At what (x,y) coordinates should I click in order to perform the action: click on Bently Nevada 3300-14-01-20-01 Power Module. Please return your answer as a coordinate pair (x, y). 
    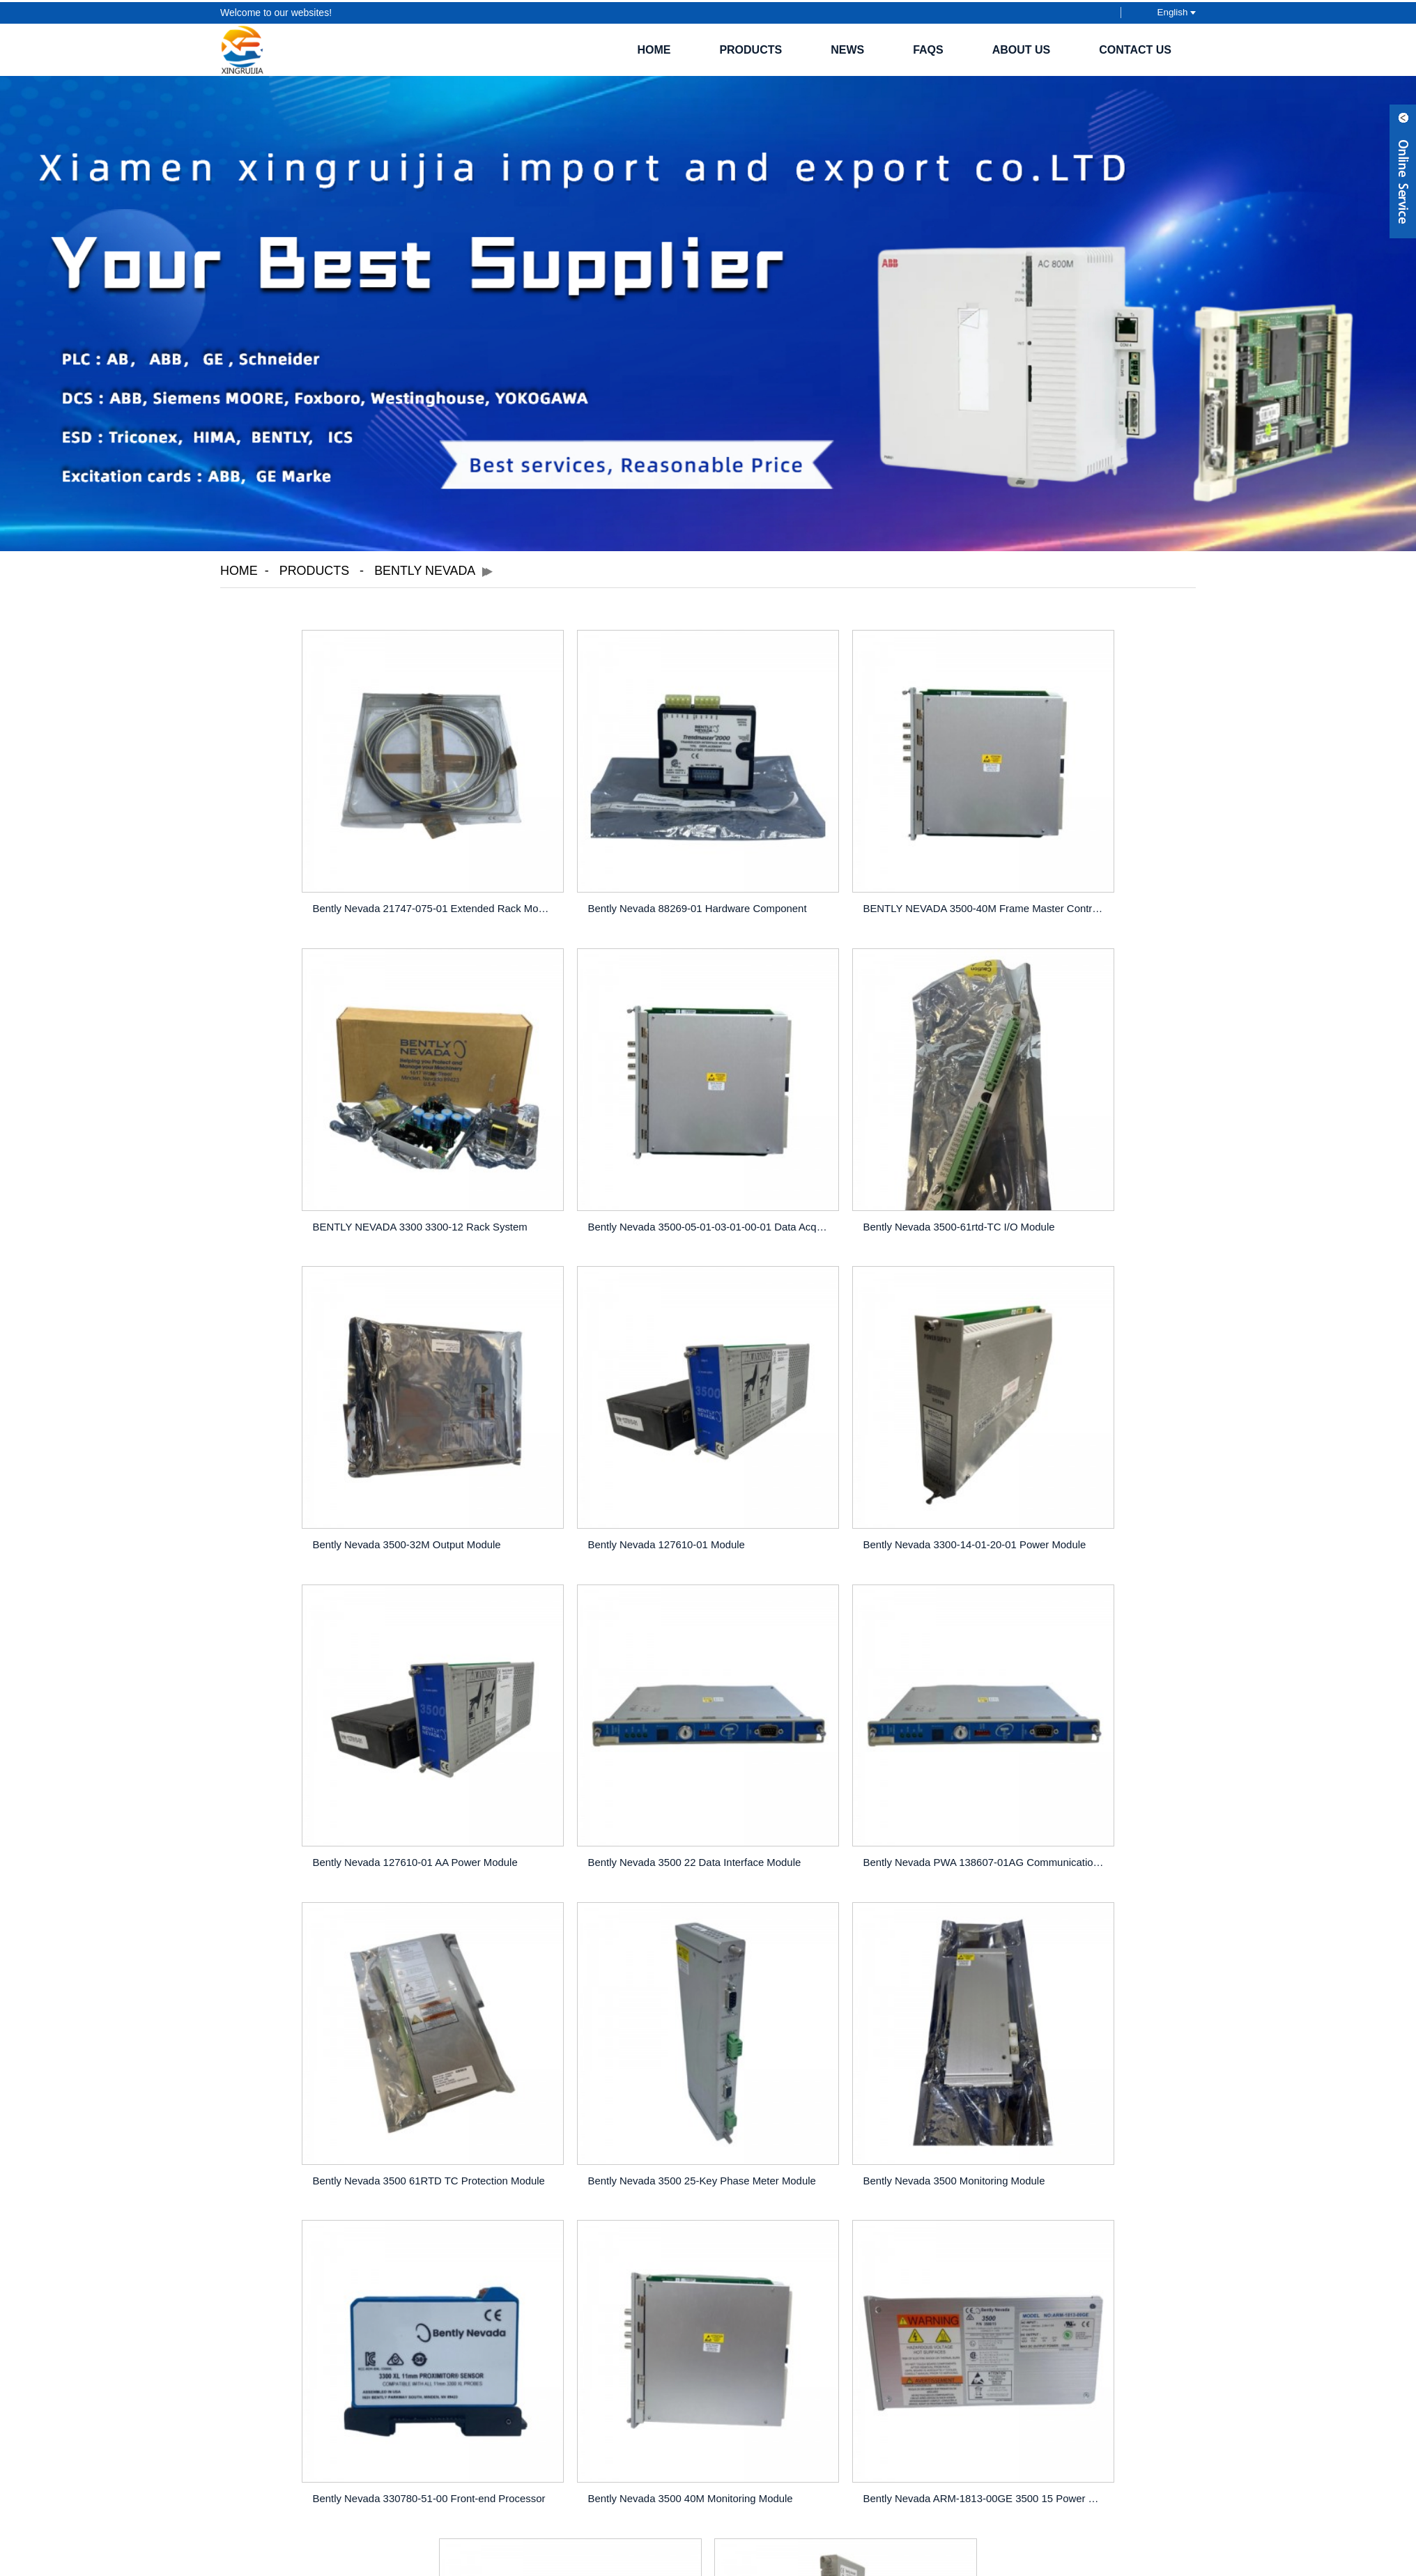
    Looking at the image, I should click on (339, 1459).